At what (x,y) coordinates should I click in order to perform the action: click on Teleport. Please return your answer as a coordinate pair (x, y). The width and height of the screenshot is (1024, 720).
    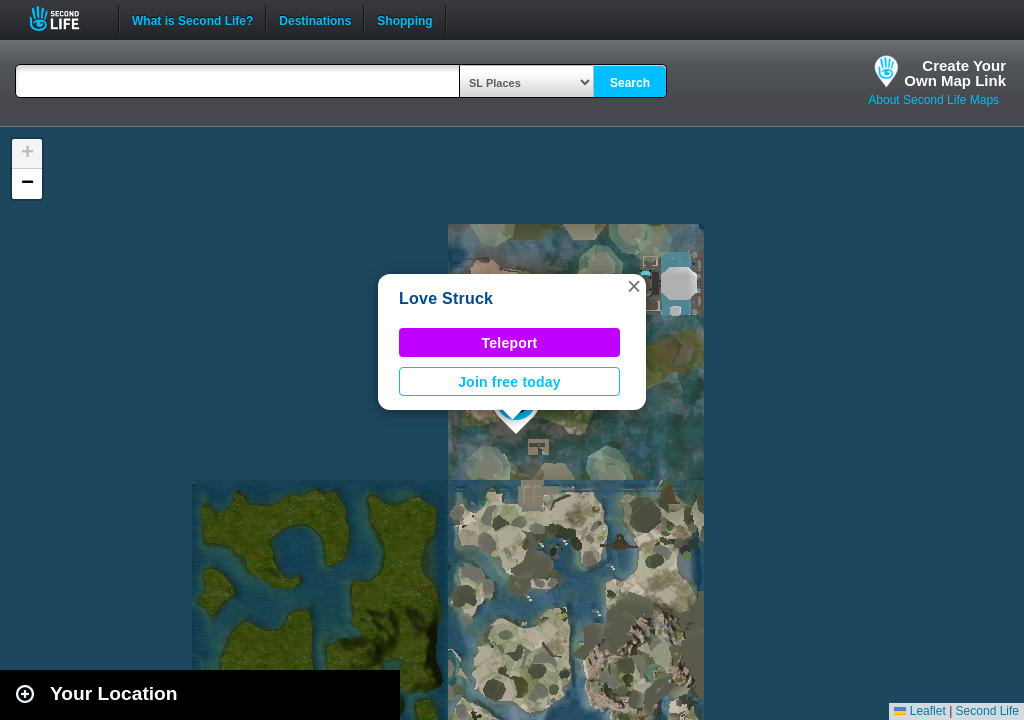
    Looking at the image, I should click on (510, 343).